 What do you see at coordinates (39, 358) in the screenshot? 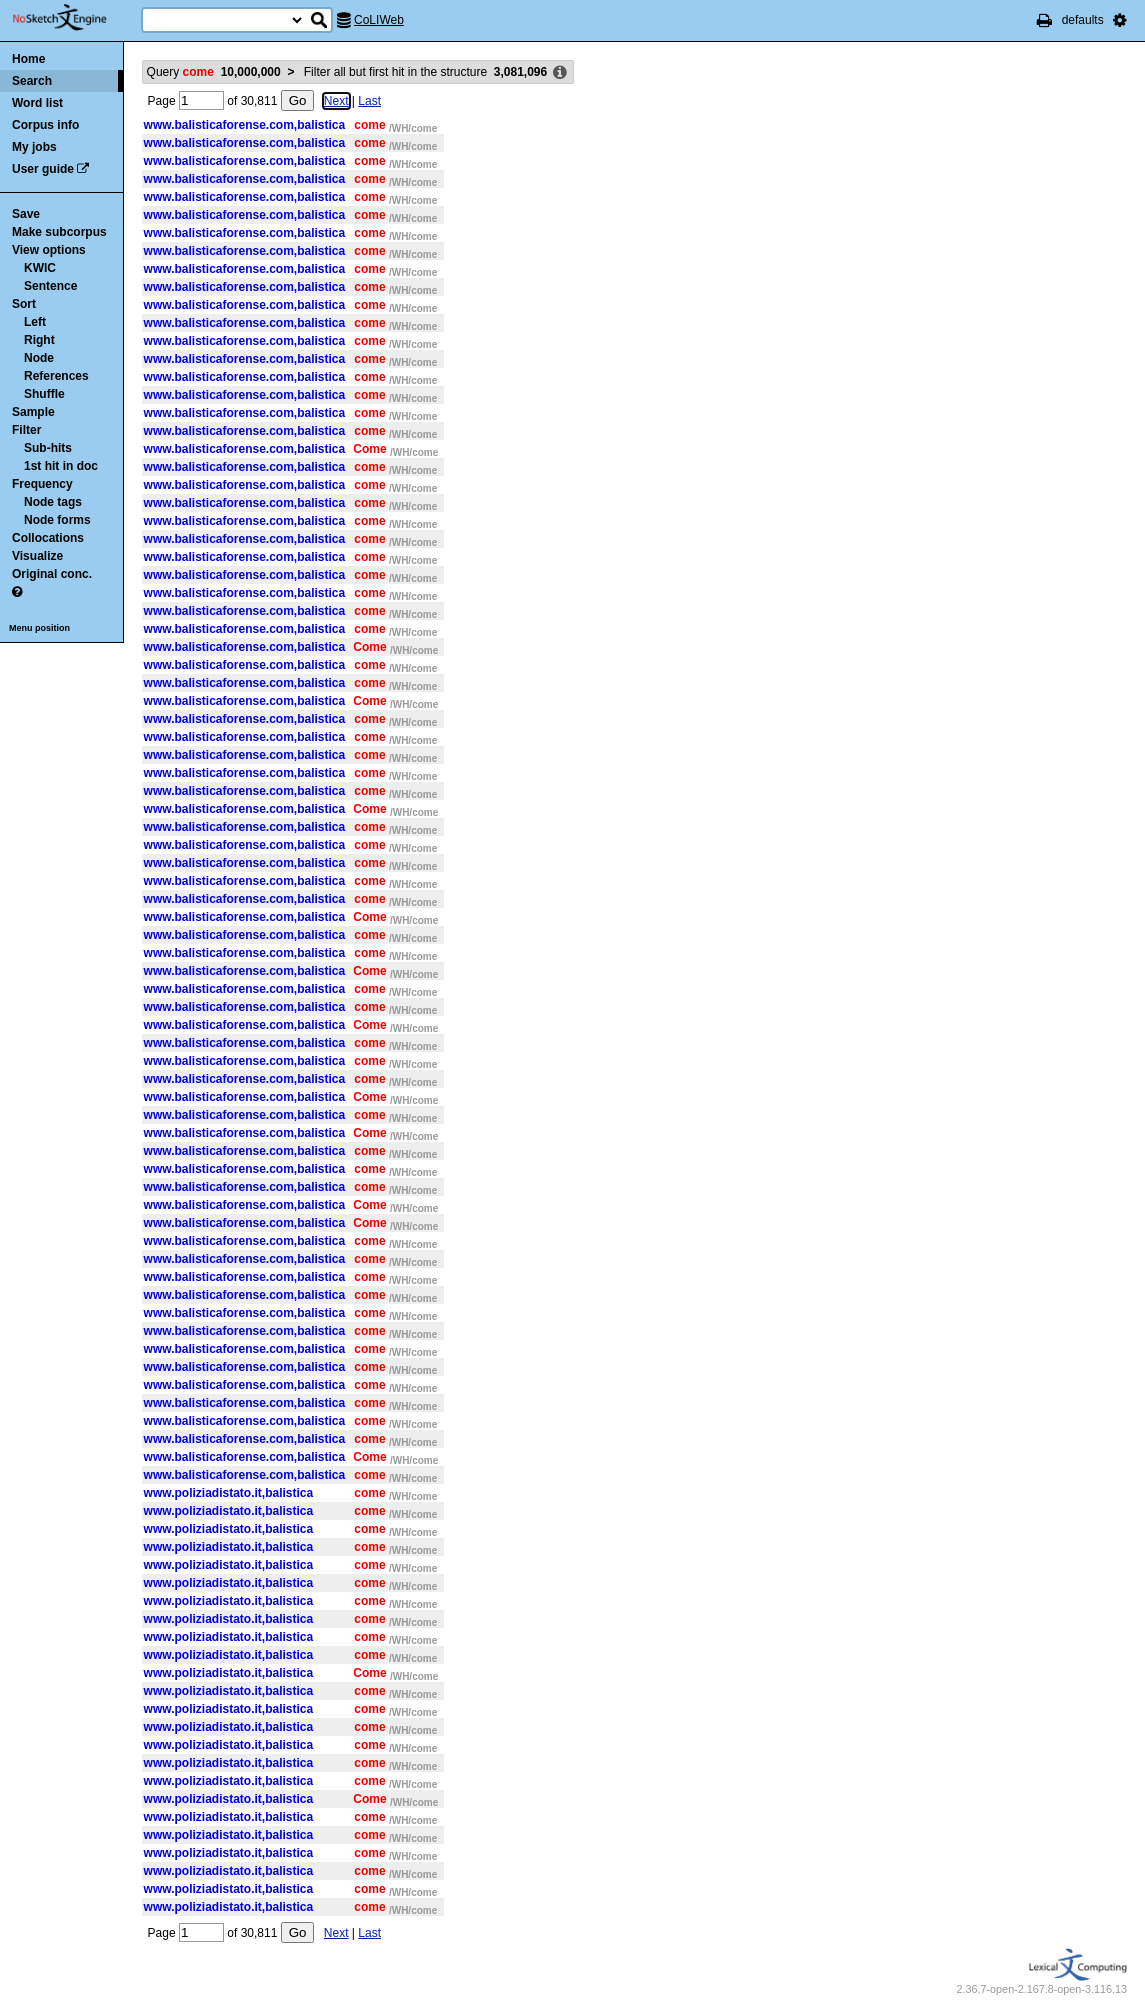
I see `Node` at bounding box center [39, 358].